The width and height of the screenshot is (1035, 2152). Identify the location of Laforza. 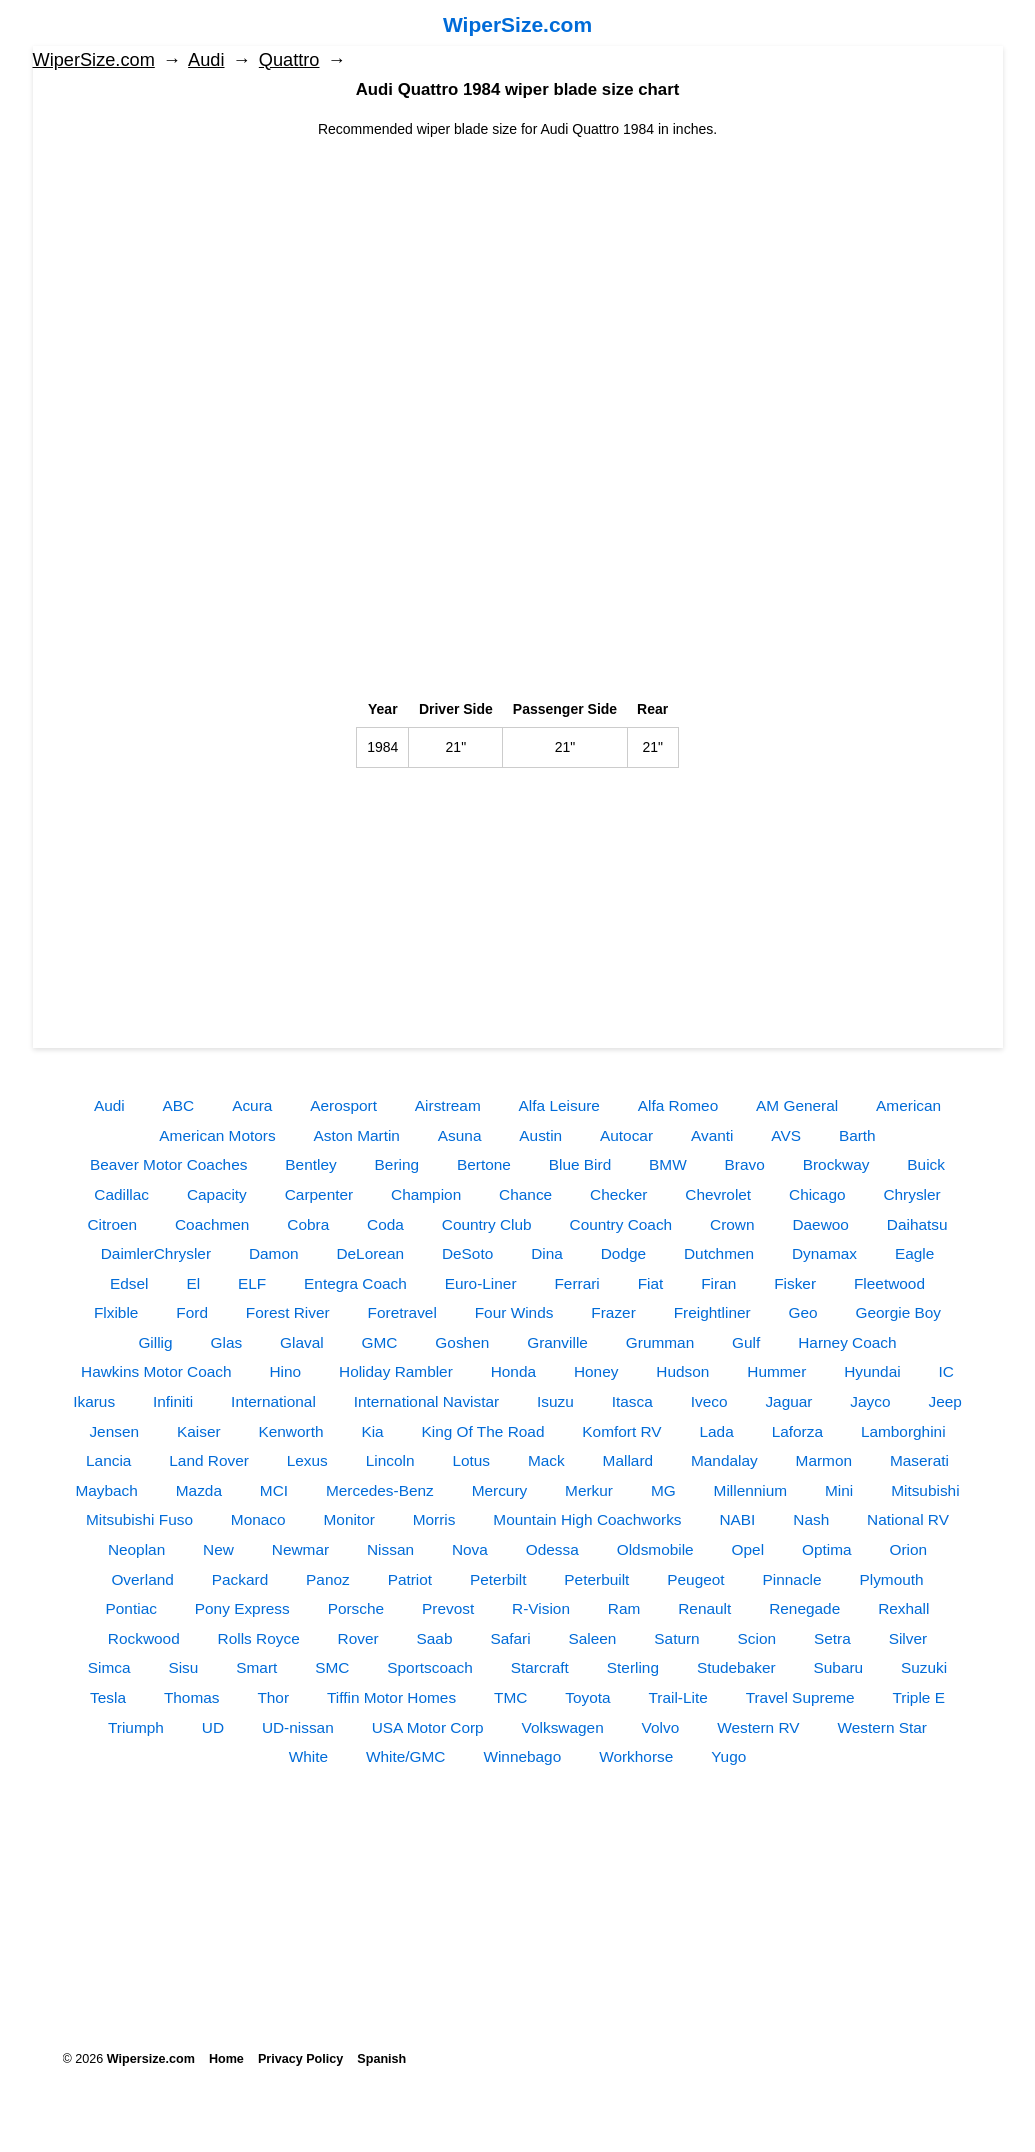
(797, 1431).